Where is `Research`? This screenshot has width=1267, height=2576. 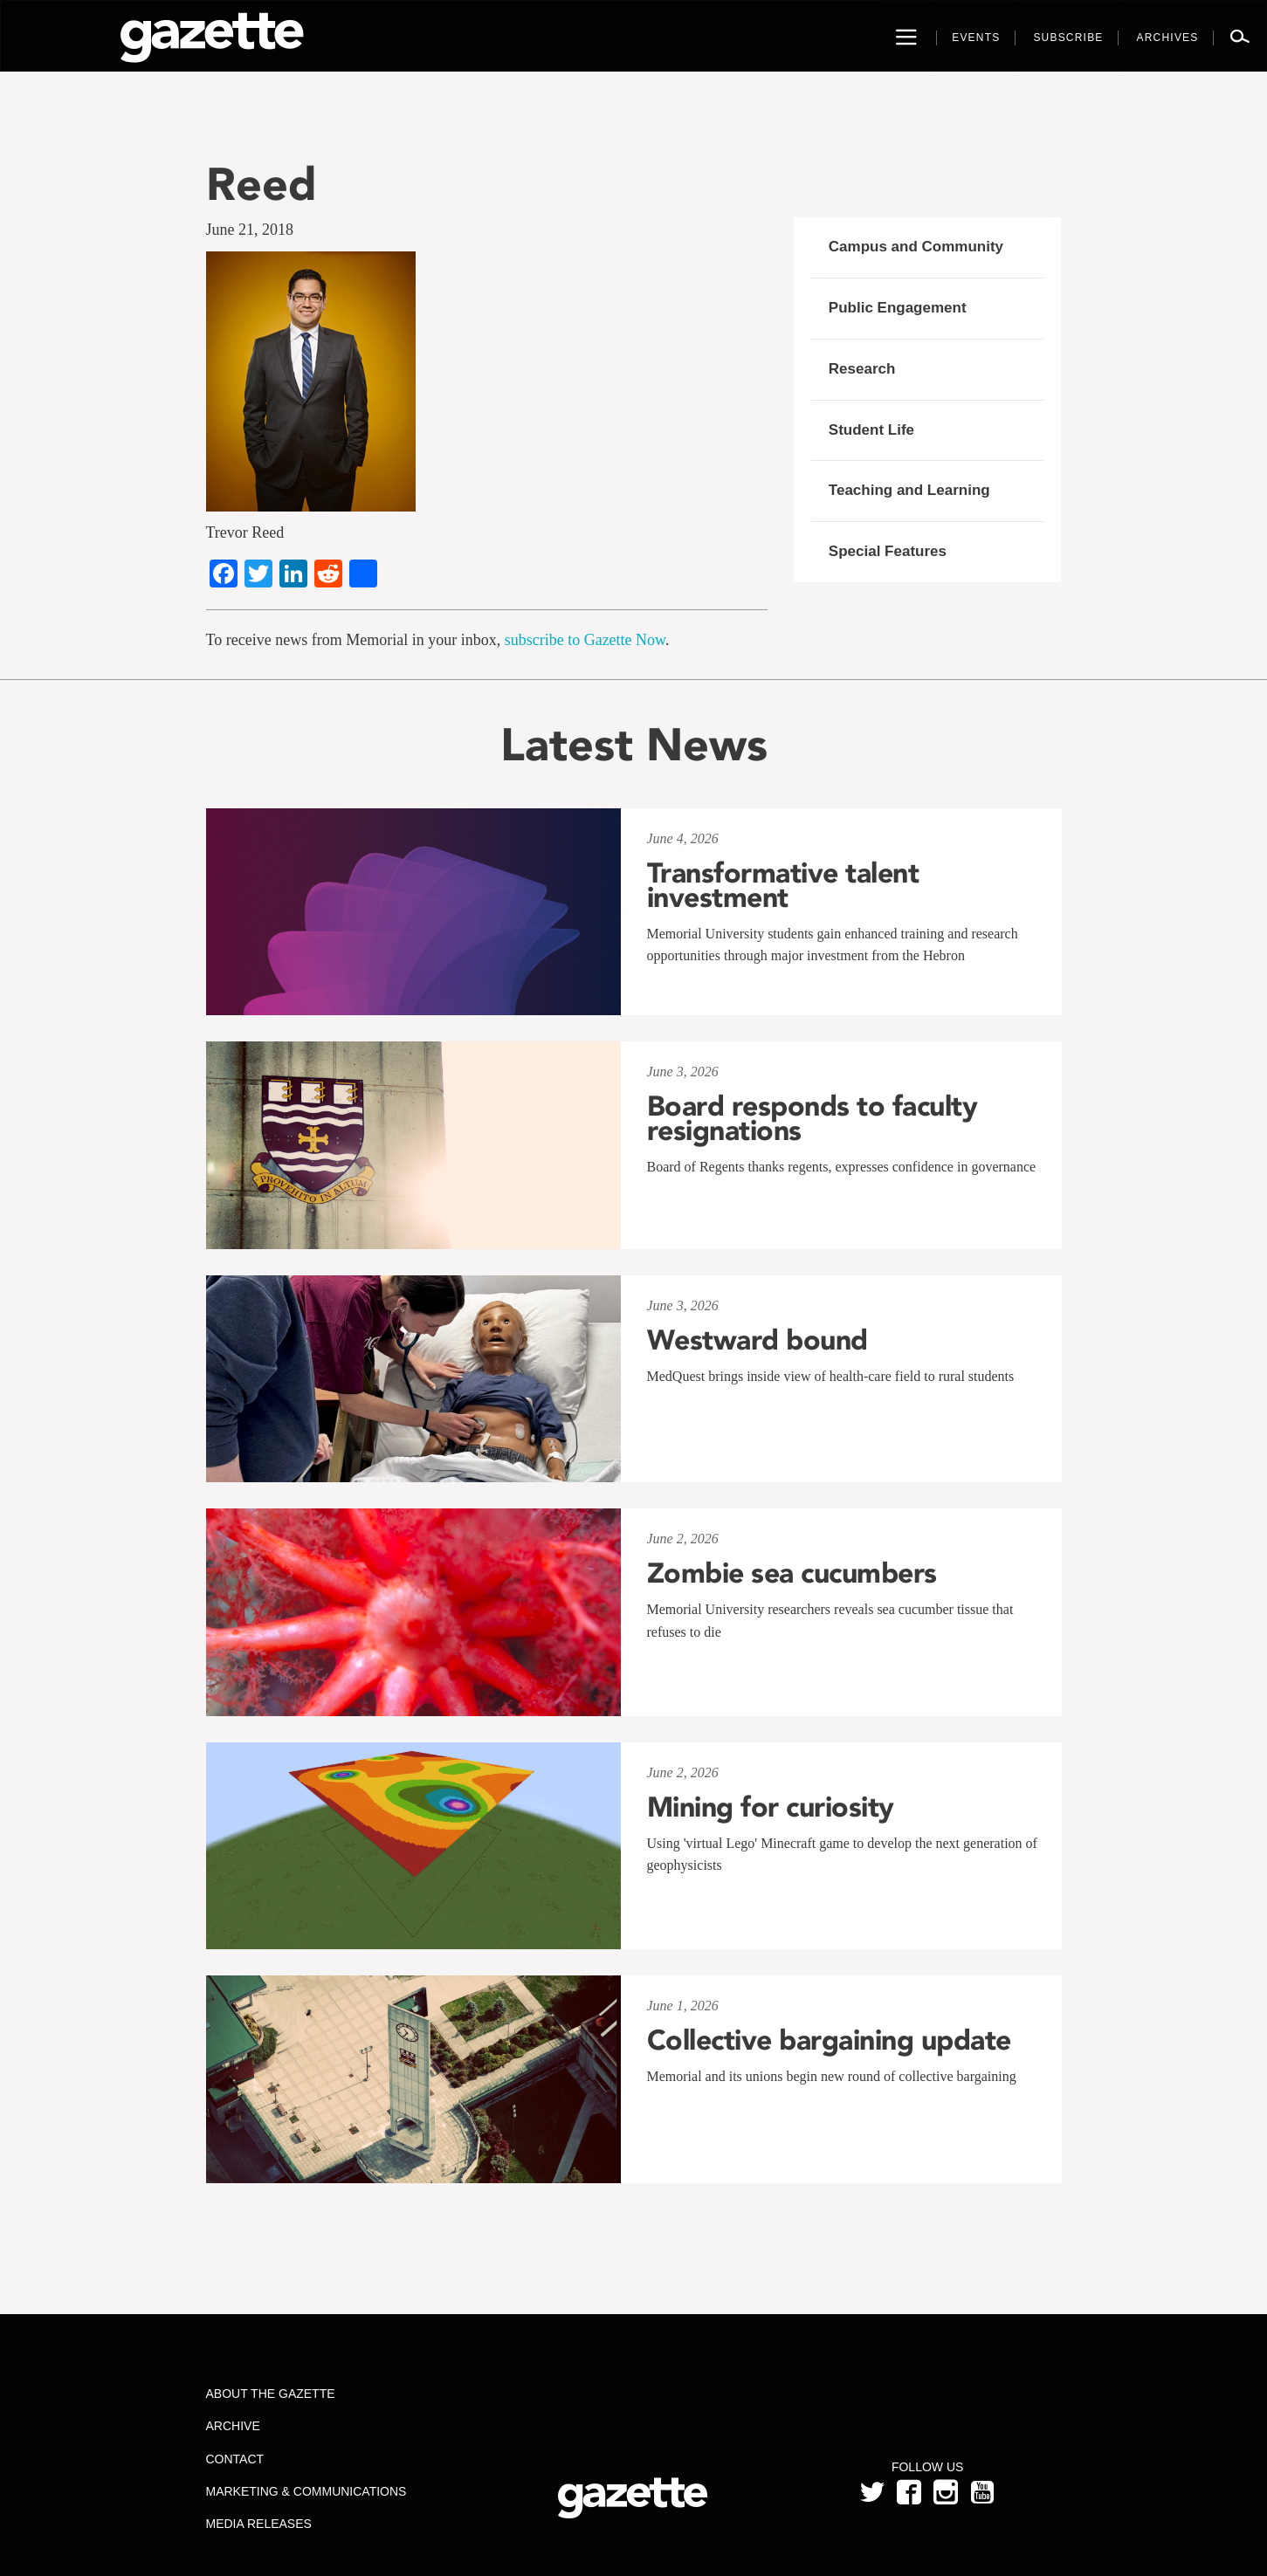
Research is located at coordinates (862, 369).